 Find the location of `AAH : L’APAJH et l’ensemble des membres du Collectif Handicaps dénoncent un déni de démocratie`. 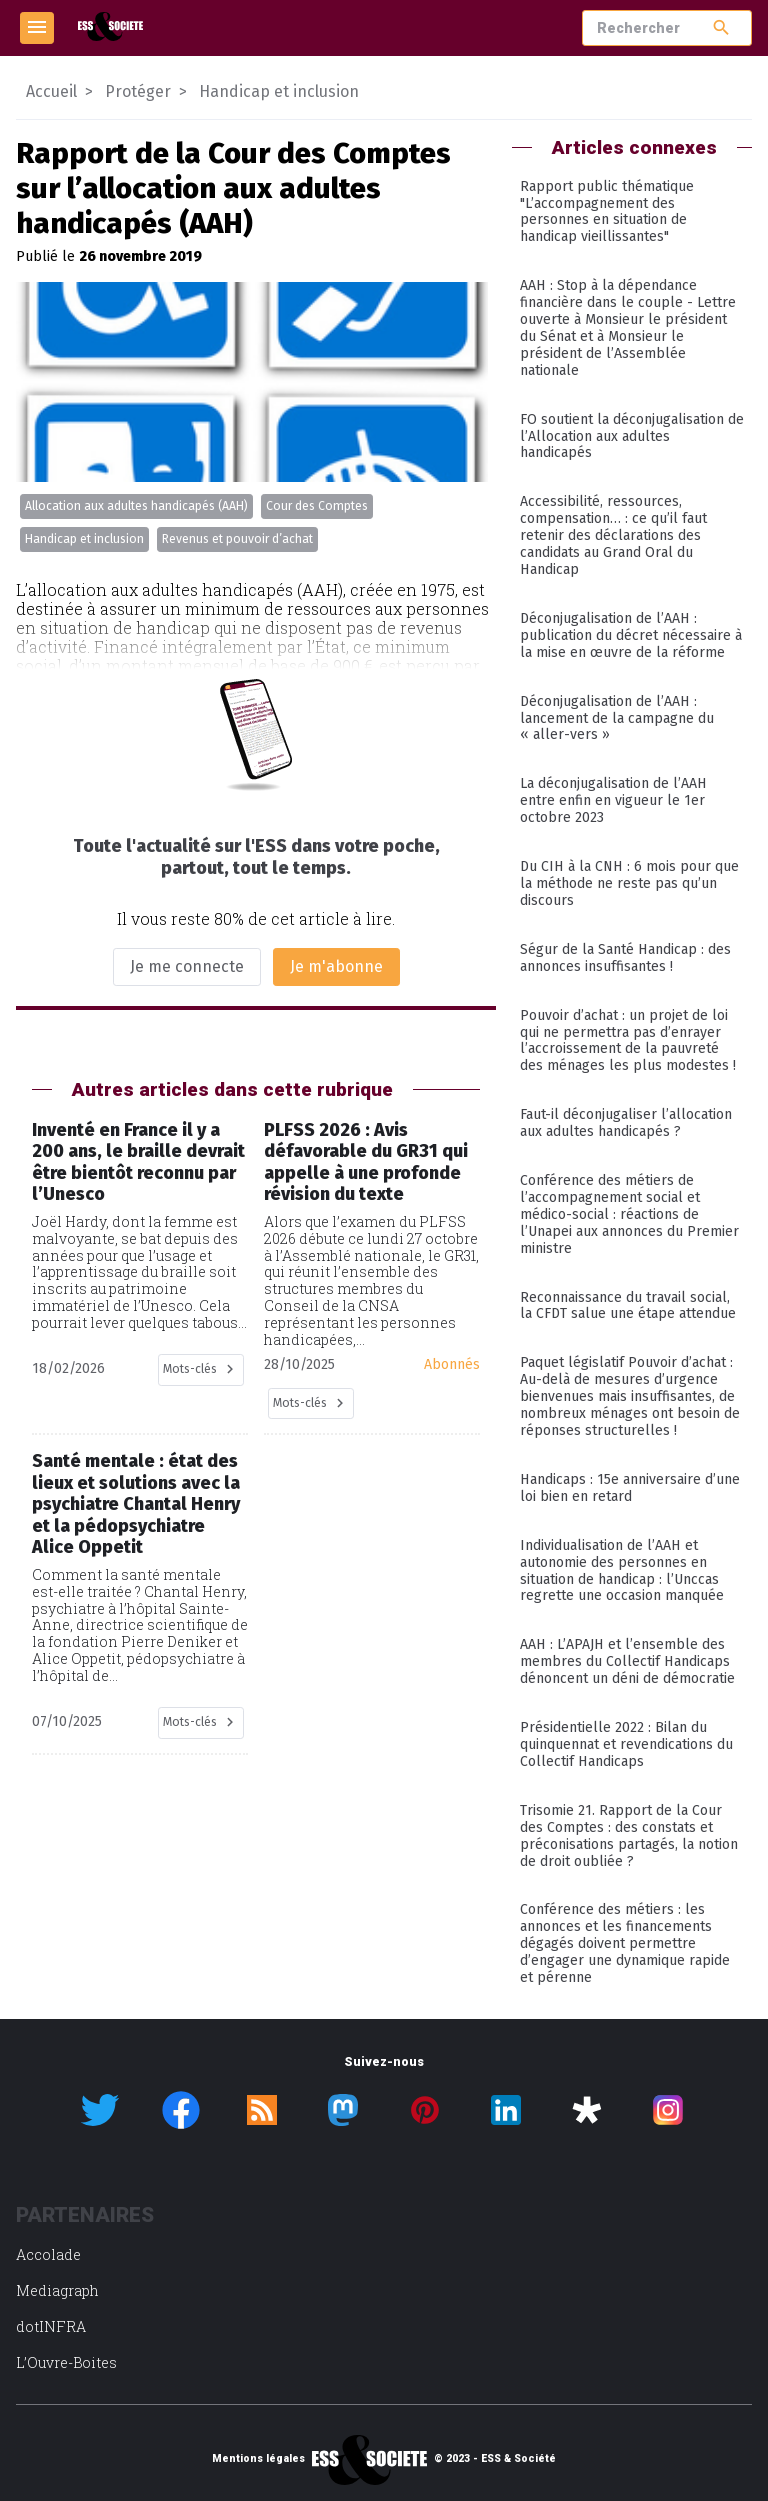

AAH : L’APAJH et l’ensemble des membres du Collectif Handicaps dénoncent un déni de démocratie is located at coordinates (627, 1661).